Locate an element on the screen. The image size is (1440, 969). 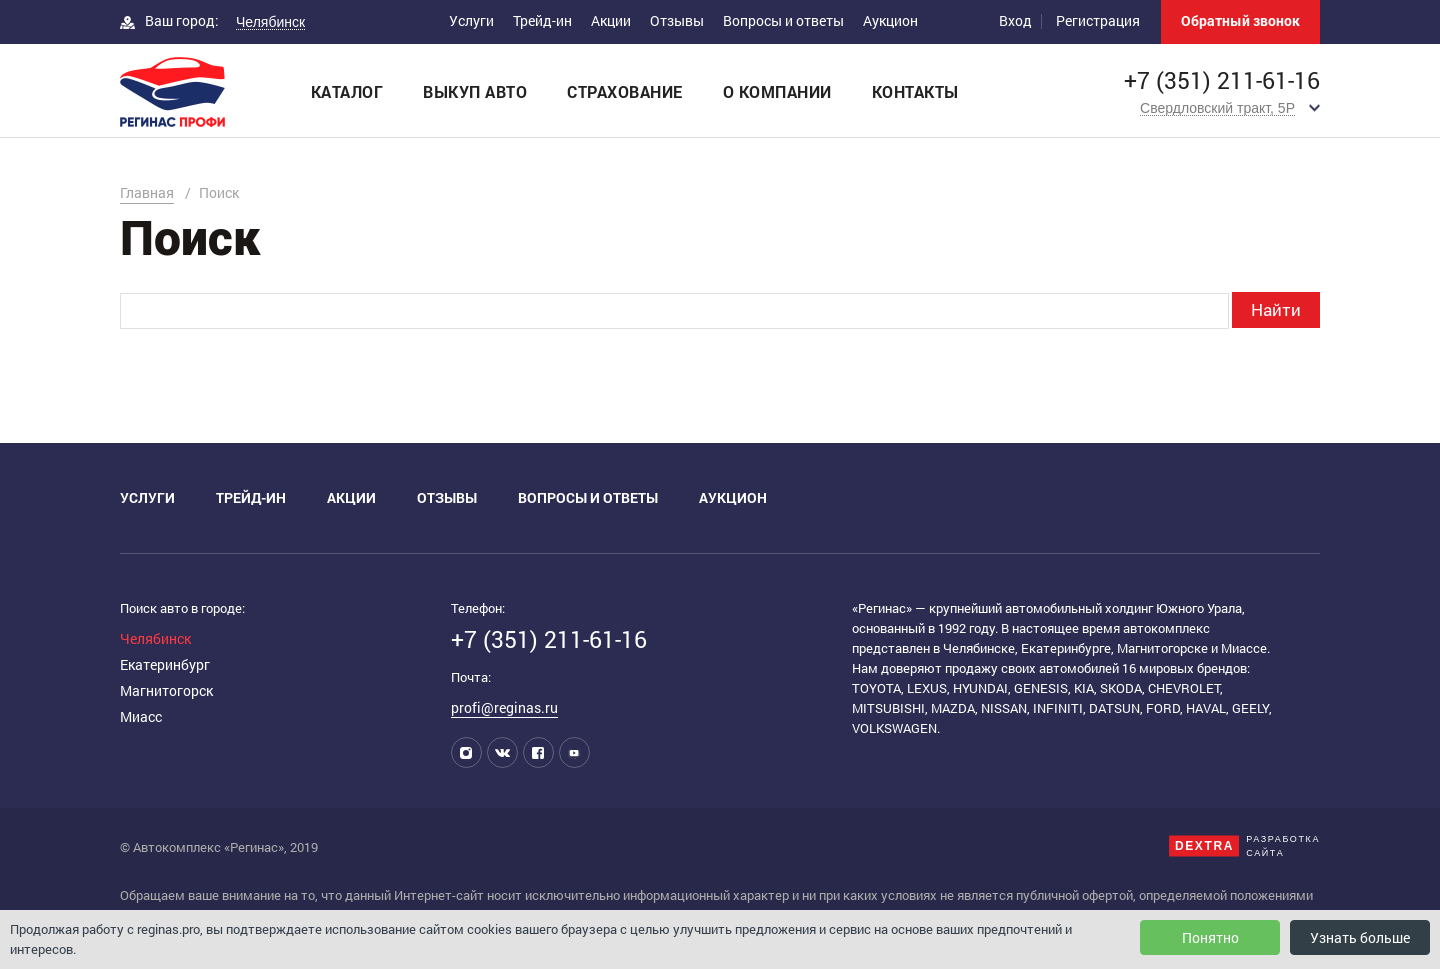
Екатеринбург is located at coordinates (165, 664).